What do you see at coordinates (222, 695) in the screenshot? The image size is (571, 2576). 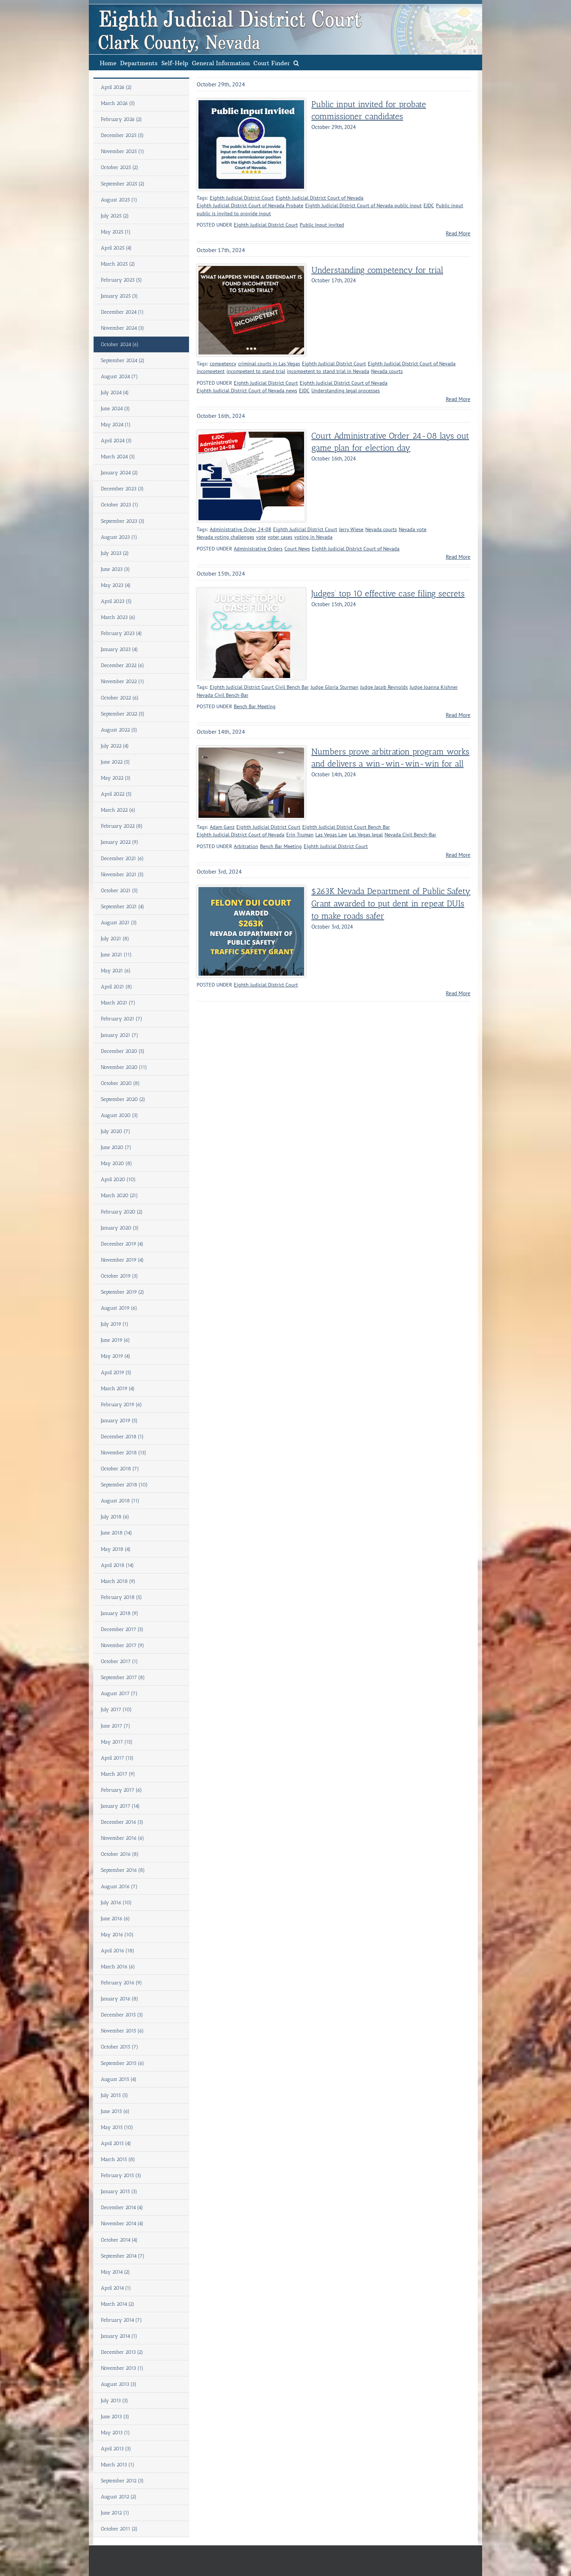 I see `Nevada Civil Bench-Bar` at bounding box center [222, 695].